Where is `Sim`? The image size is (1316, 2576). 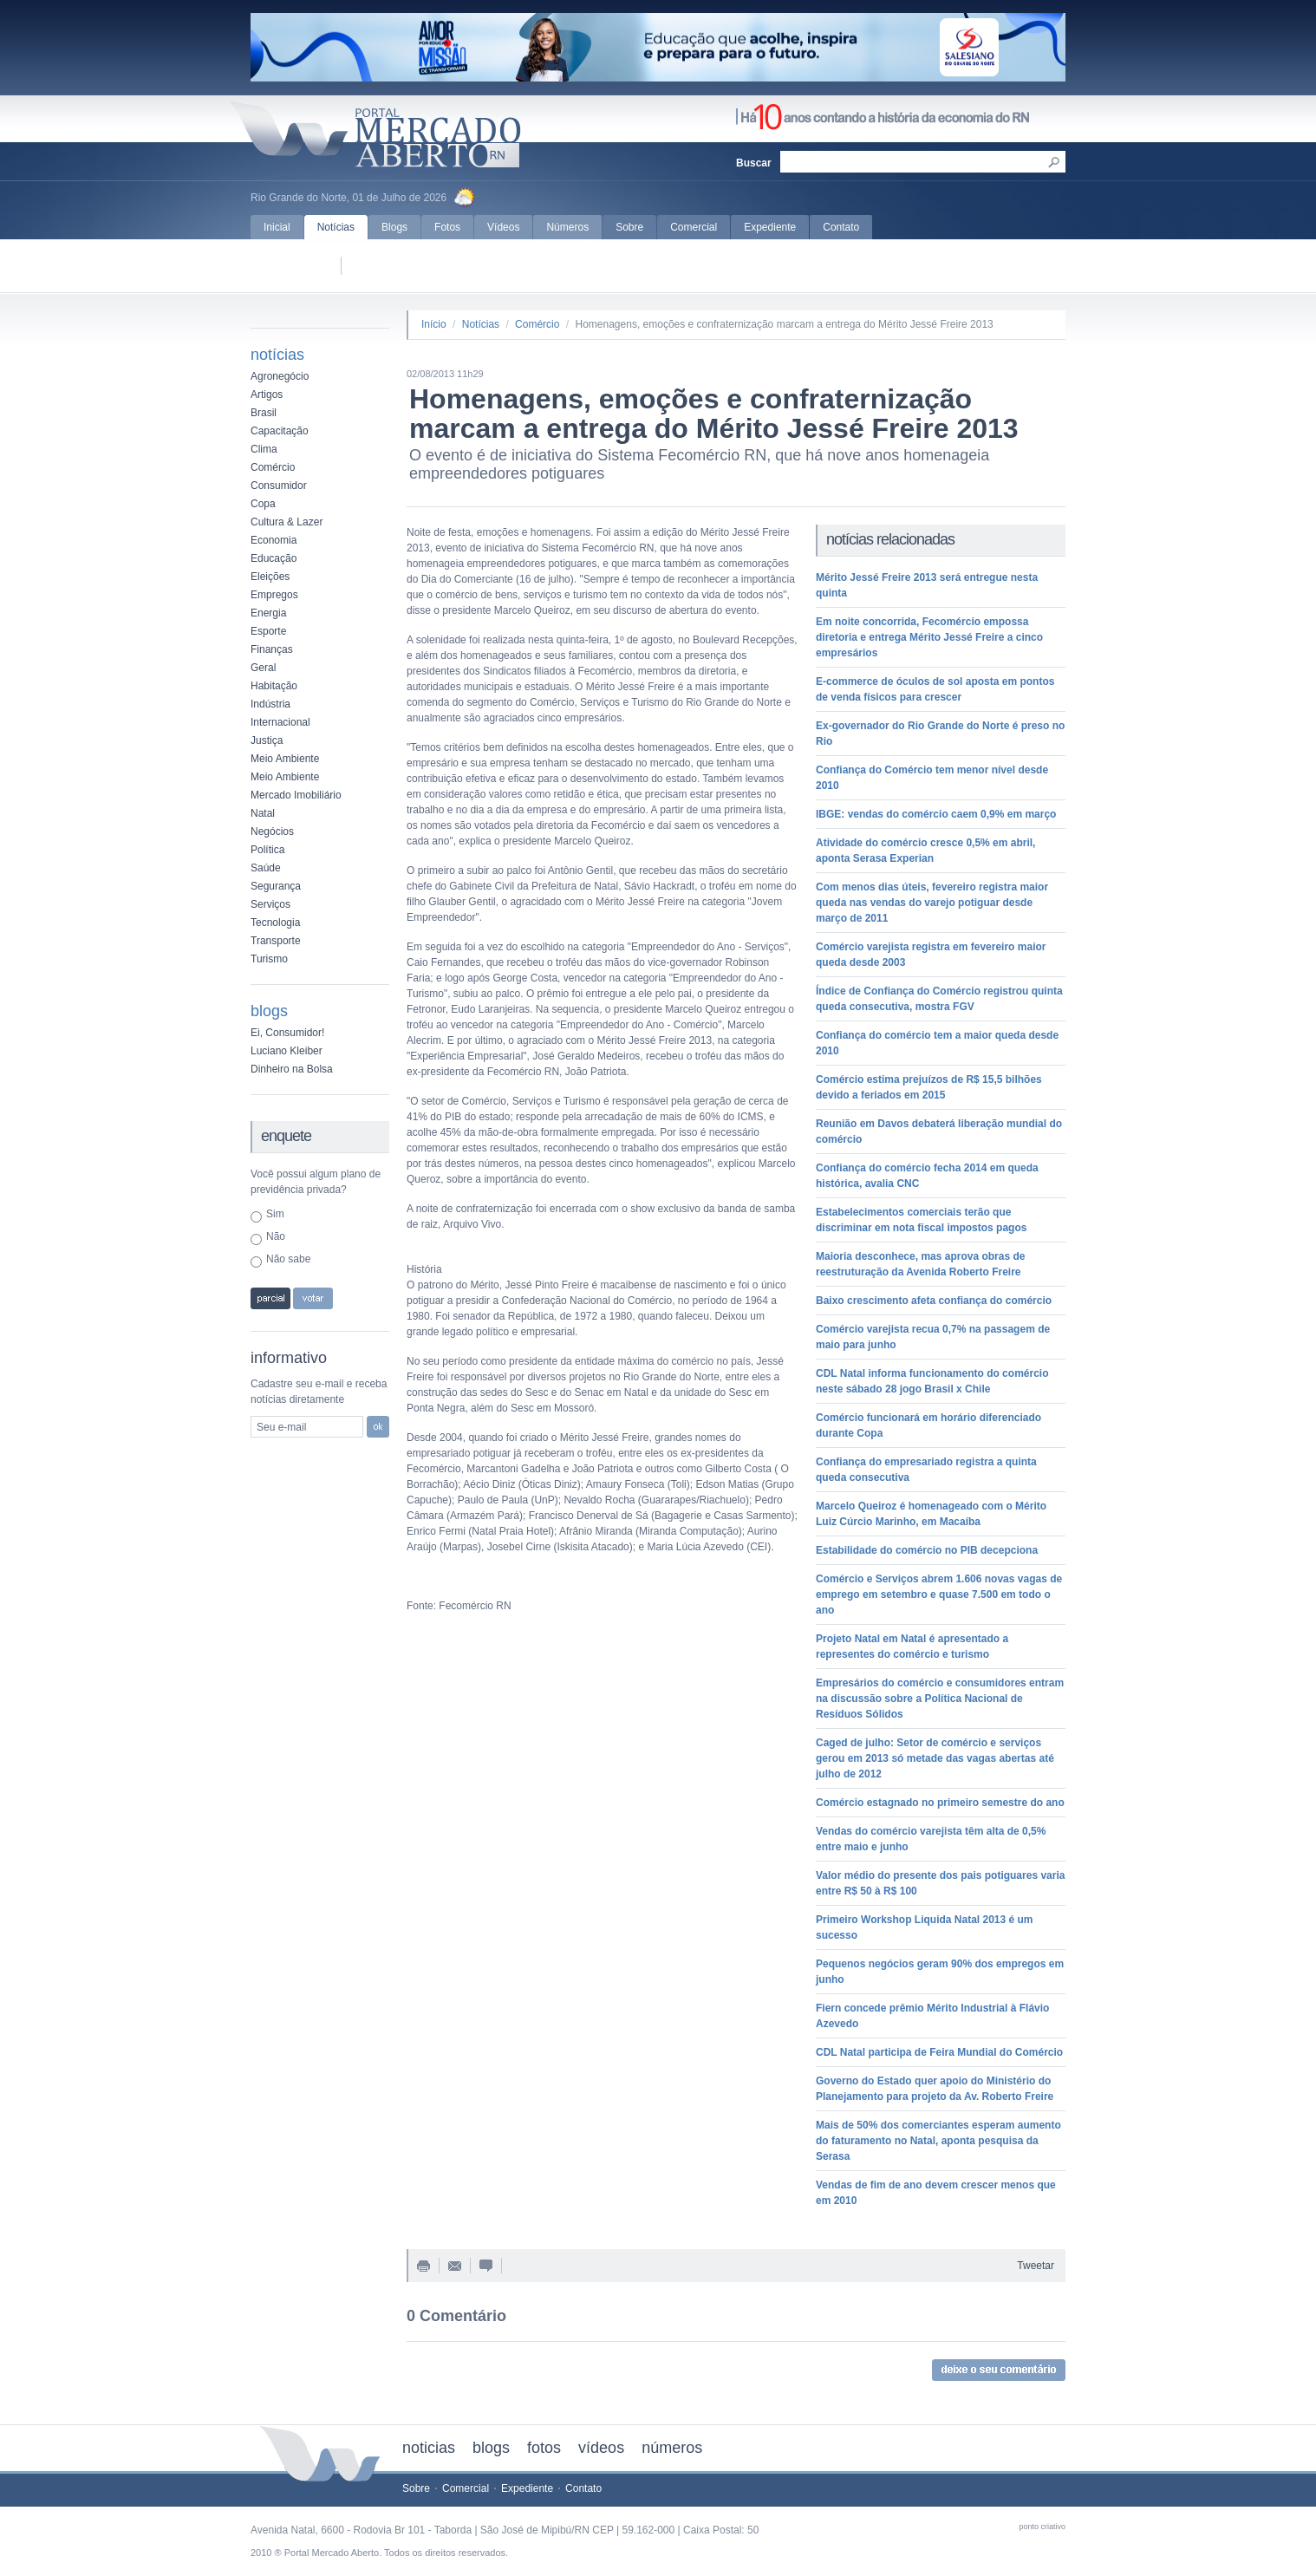
Sim is located at coordinates (275, 1214).